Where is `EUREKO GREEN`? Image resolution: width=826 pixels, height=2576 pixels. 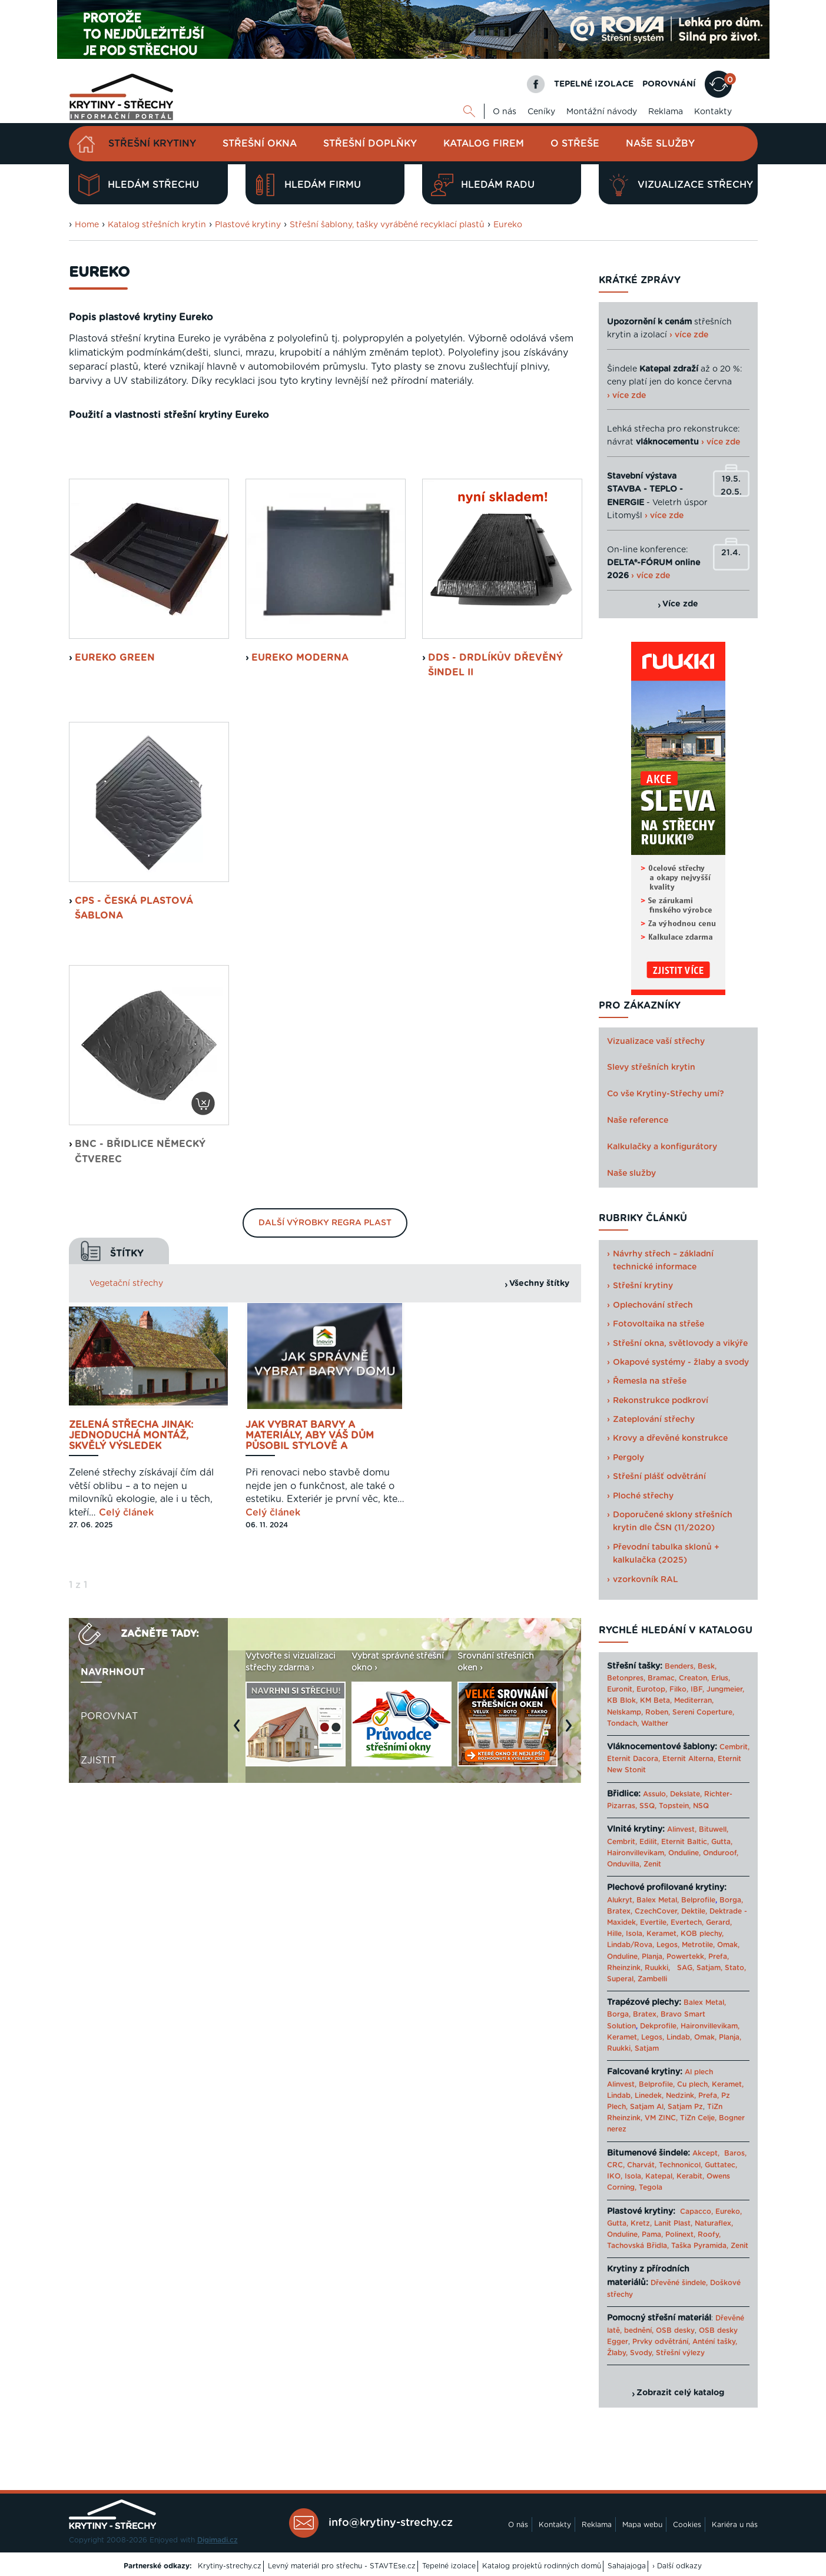
EUREKO GREEN is located at coordinates (115, 808).